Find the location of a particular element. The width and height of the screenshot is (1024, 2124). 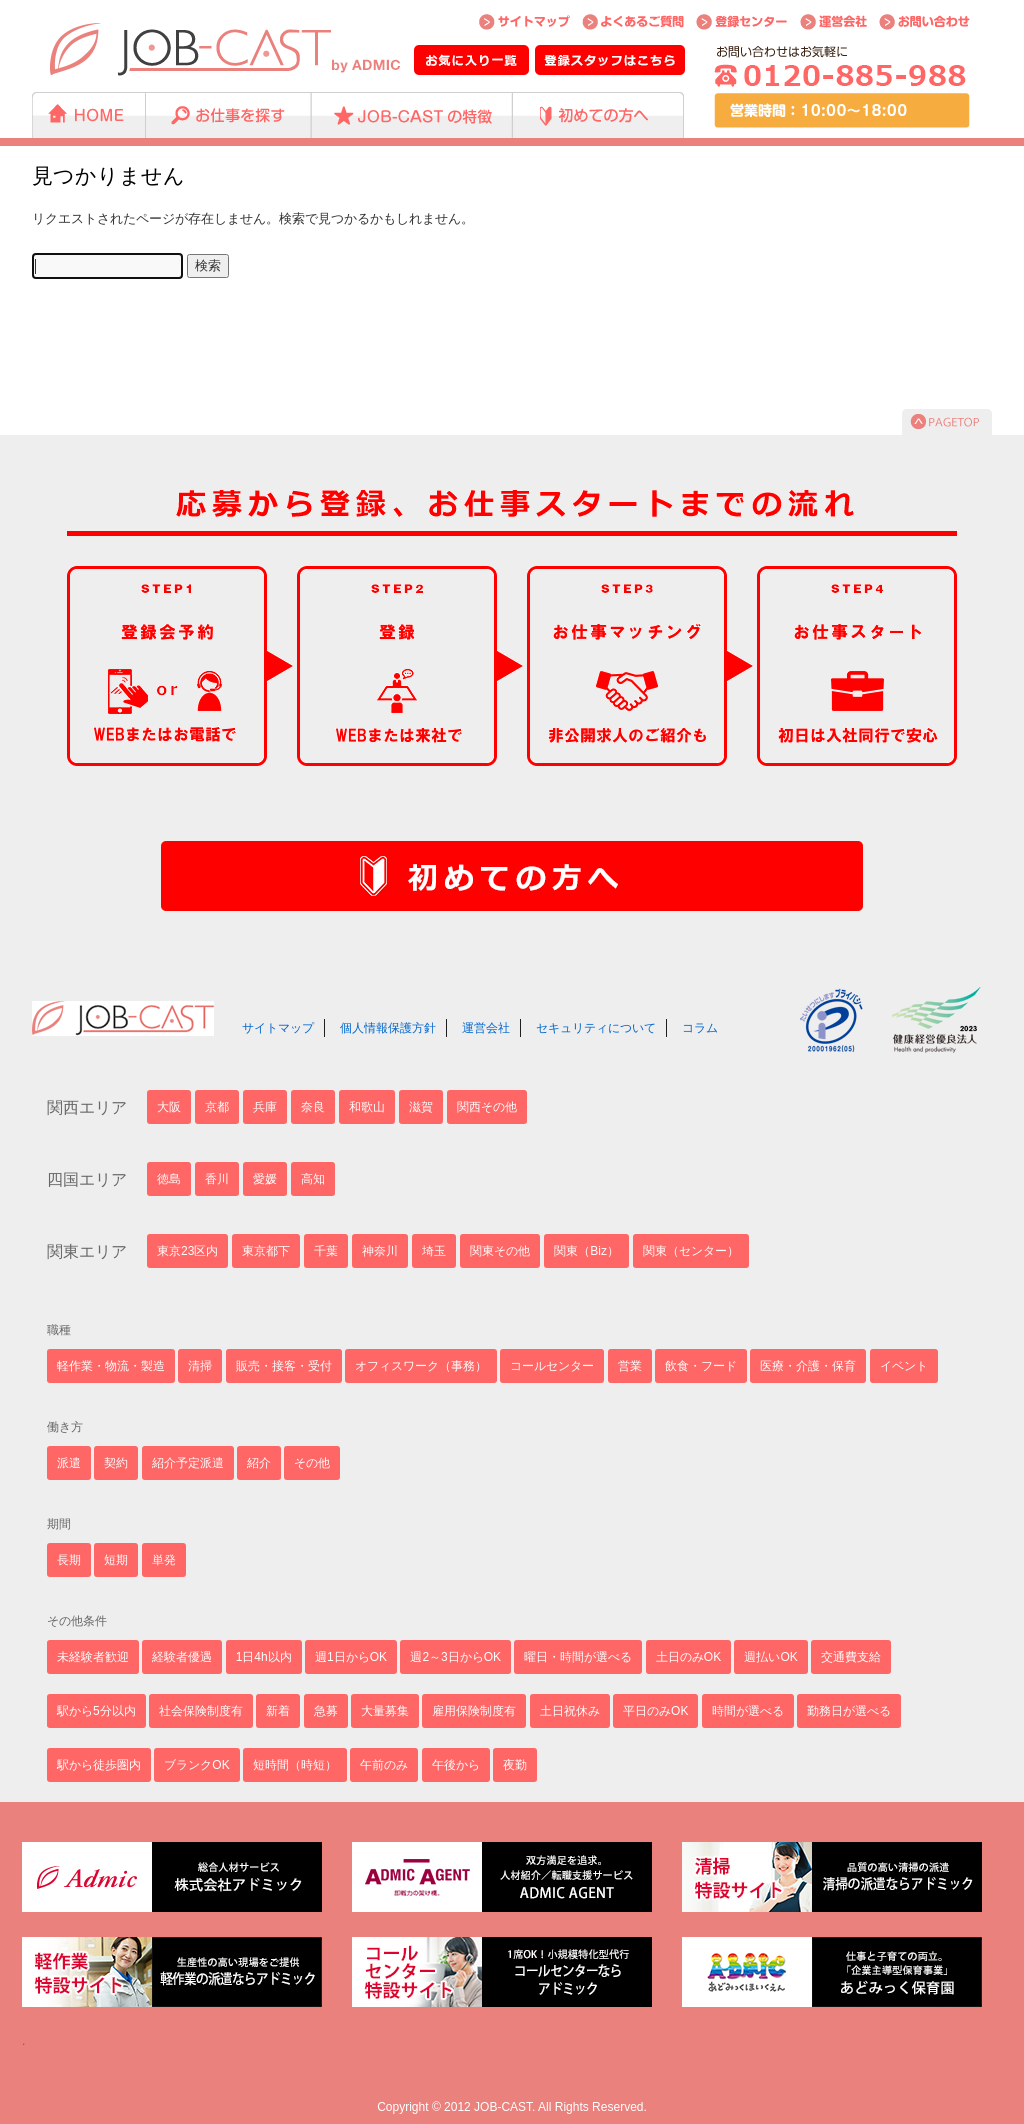

週払いOK is located at coordinates (770, 1657).